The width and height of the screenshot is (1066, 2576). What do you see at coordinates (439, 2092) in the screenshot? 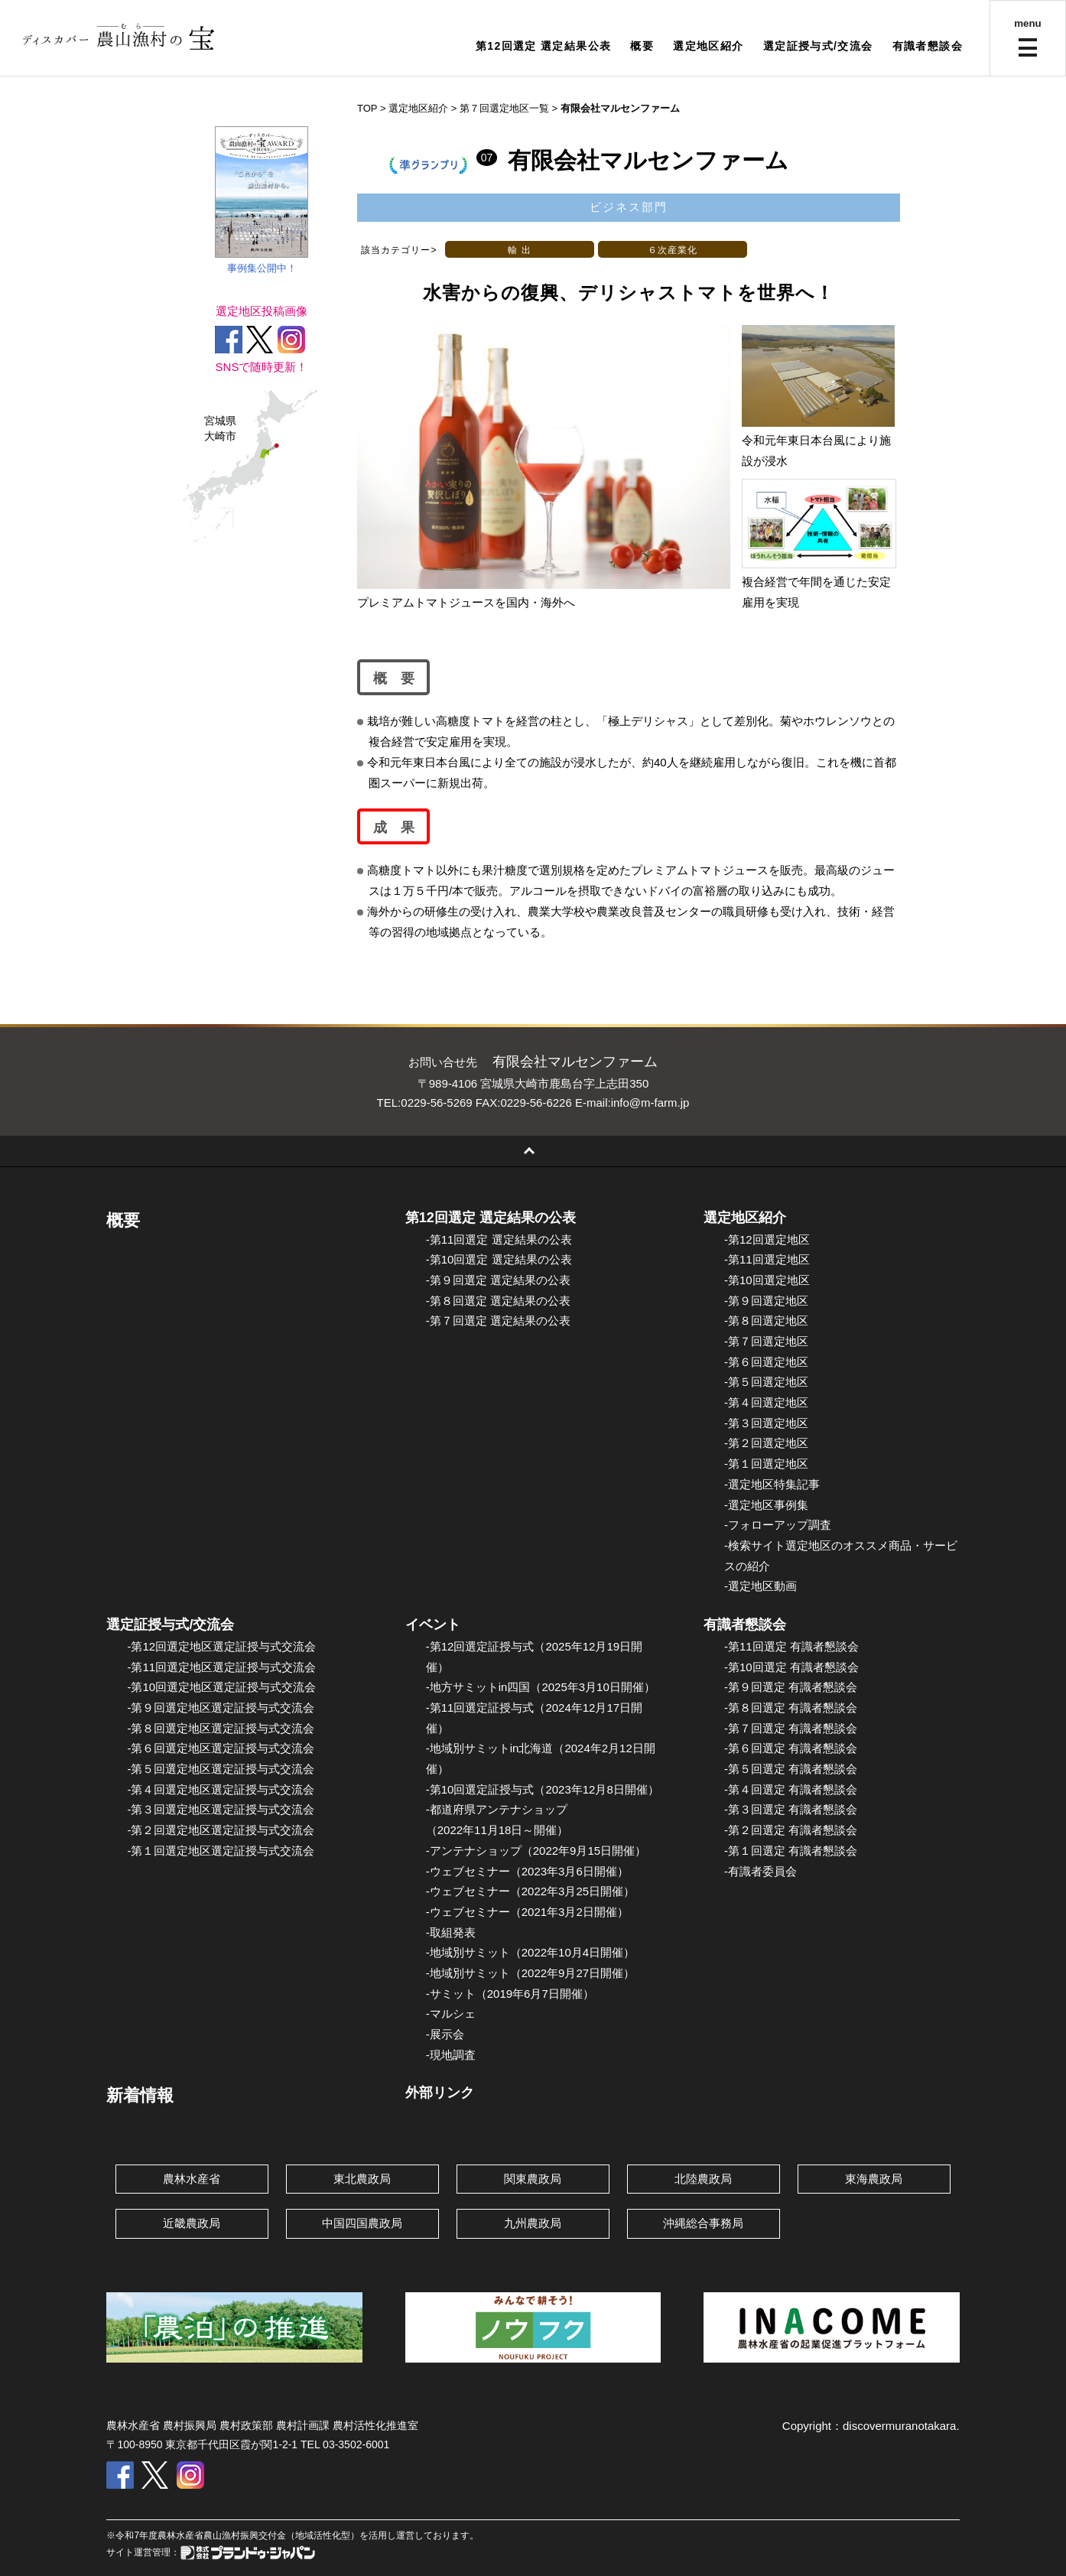
I see `外部リンク` at bounding box center [439, 2092].